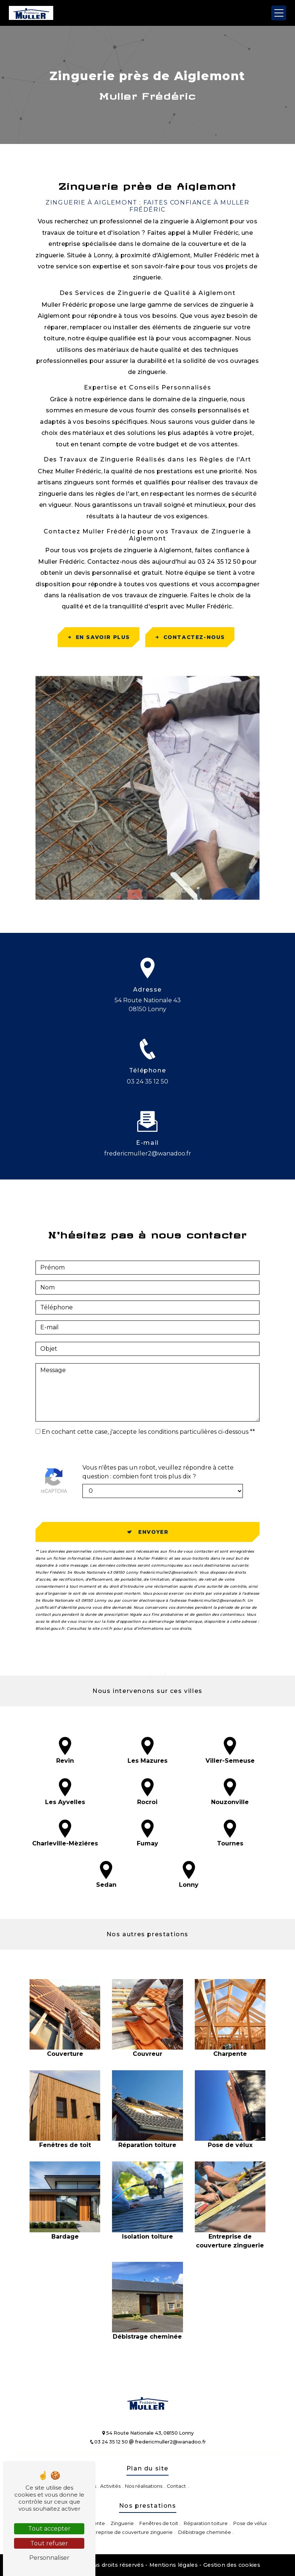 The image size is (295, 2576). I want to click on En savoir plus, so click(98, 637).